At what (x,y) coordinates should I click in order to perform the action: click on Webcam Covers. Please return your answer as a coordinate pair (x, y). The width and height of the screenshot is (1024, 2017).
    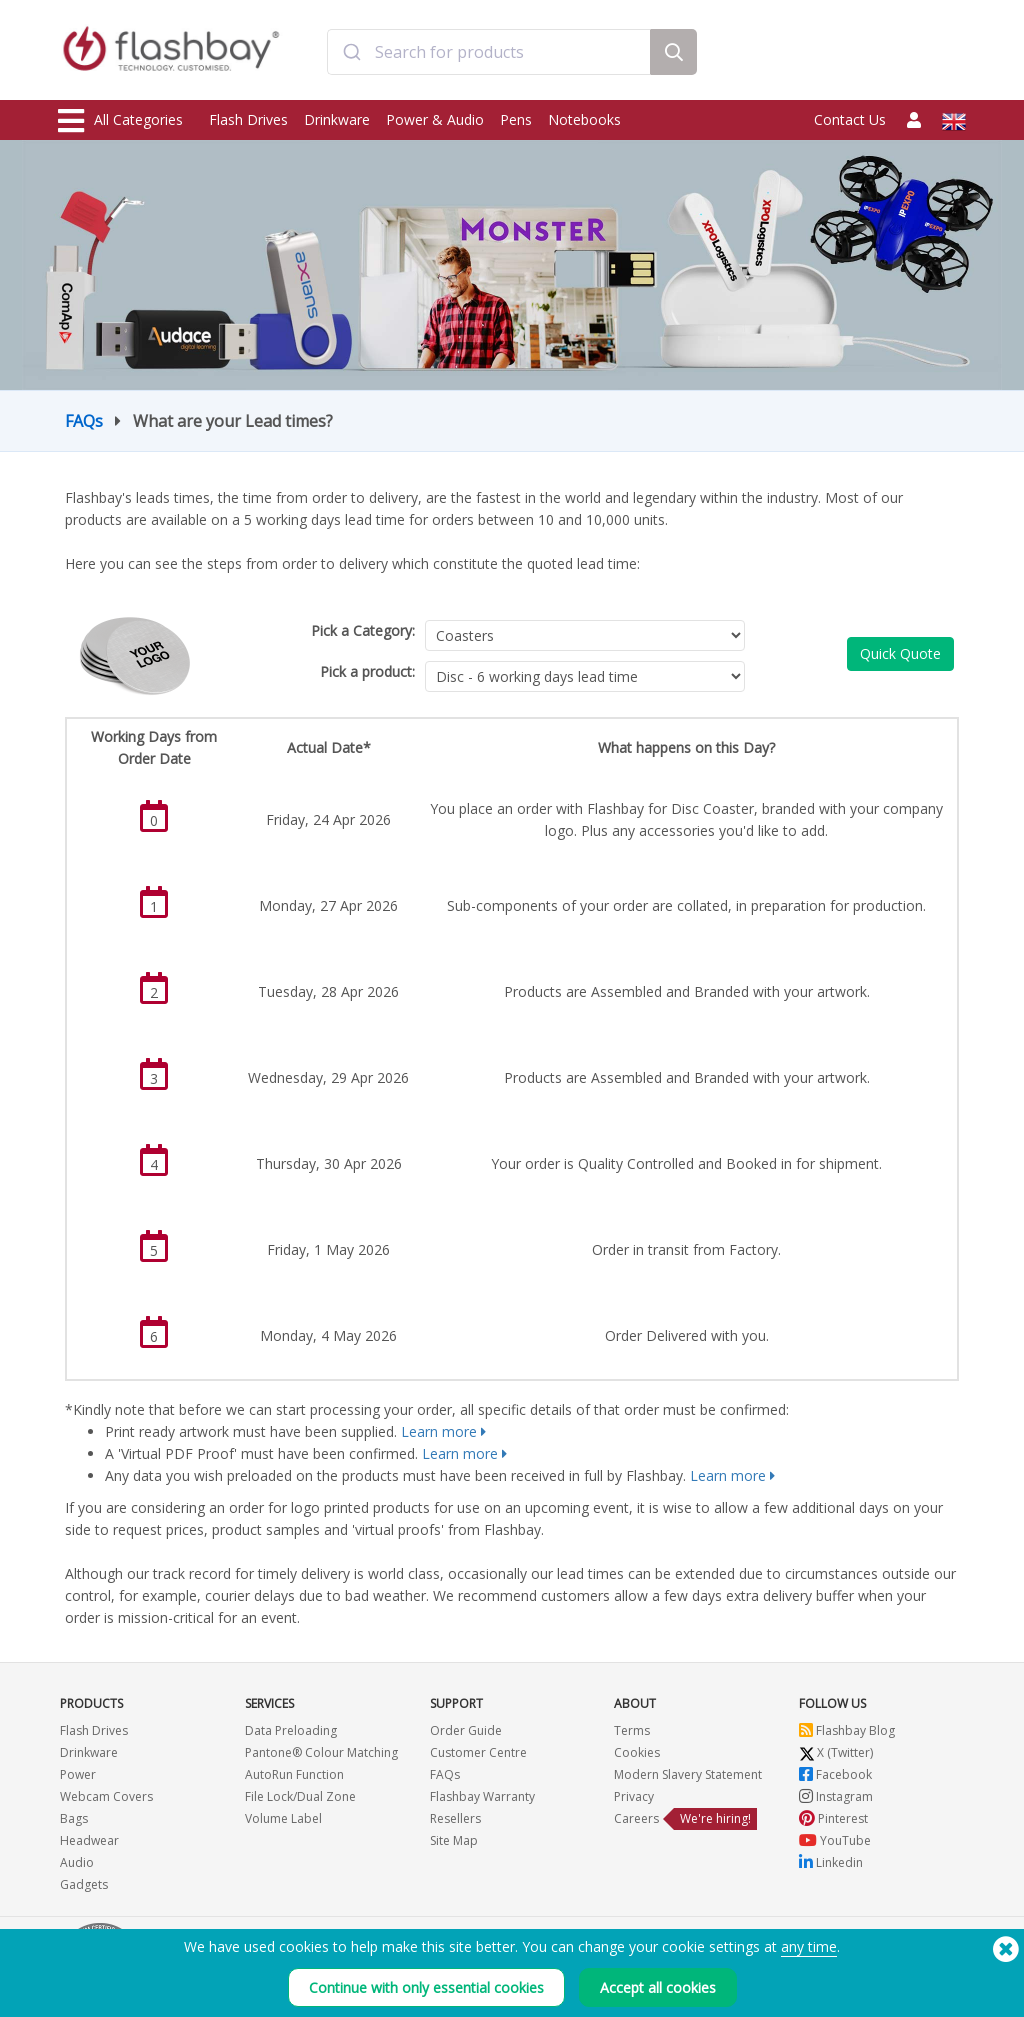
    Looking at the image, I should click on (106, 1796).